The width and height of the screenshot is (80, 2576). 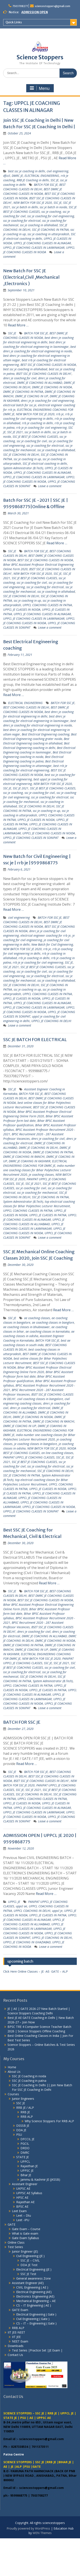 I want to click on What is Gate exam, so click(x=25, y=2233).